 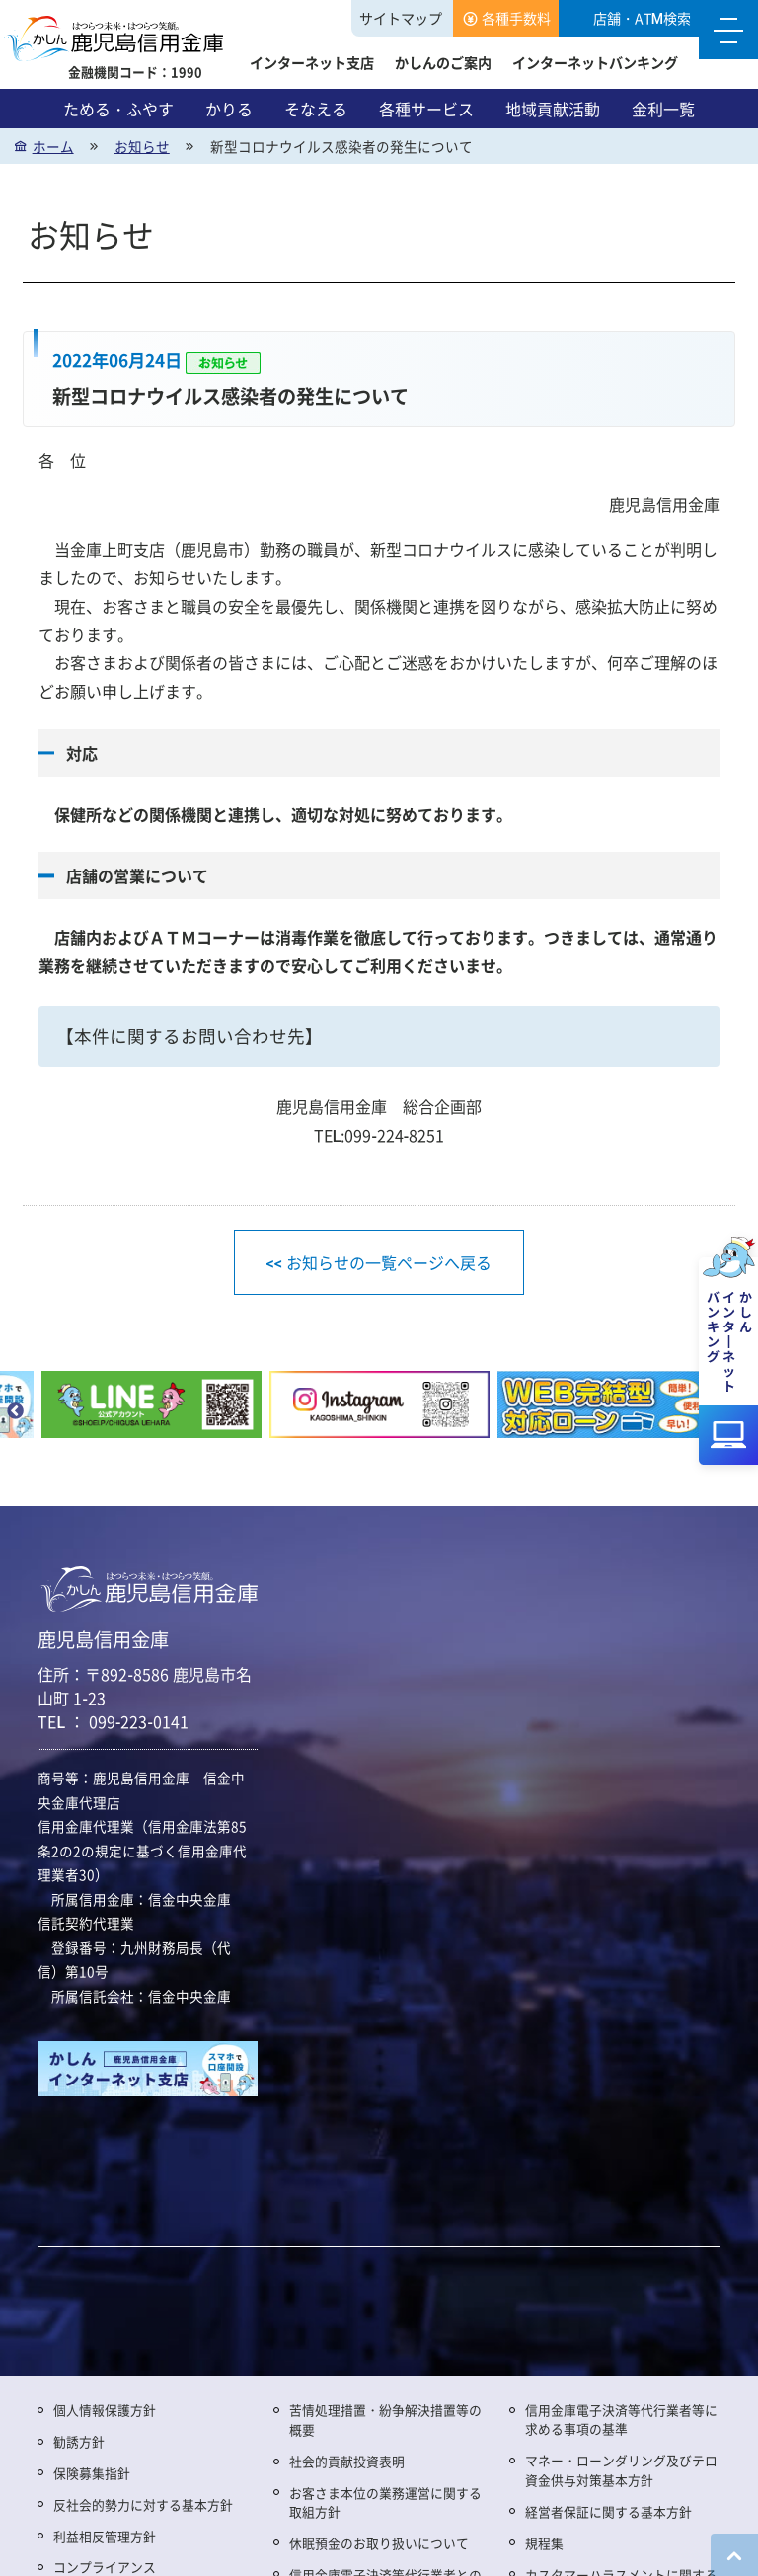 I want to click on 利益相反管理方針, so click(x=104, y=2536).